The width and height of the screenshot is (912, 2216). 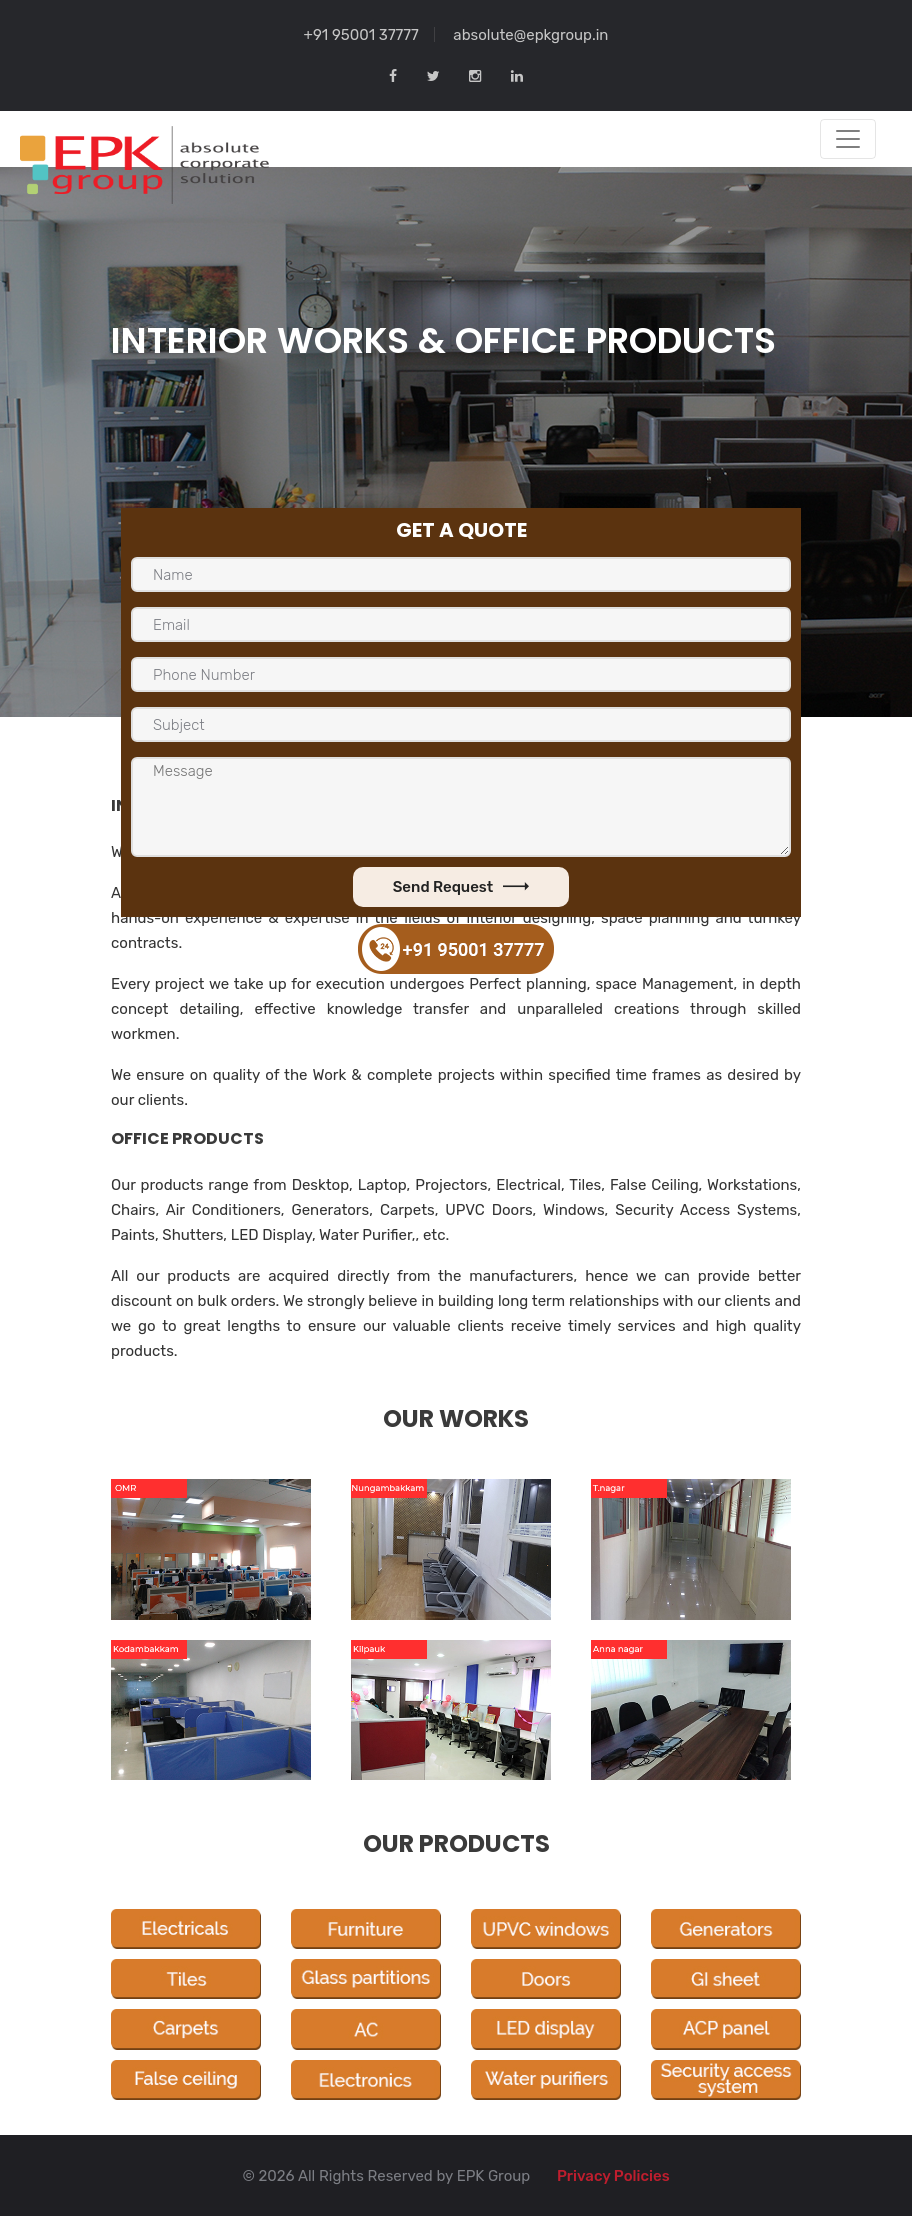 I want to click on Send Request, so click(x=461, y=887).